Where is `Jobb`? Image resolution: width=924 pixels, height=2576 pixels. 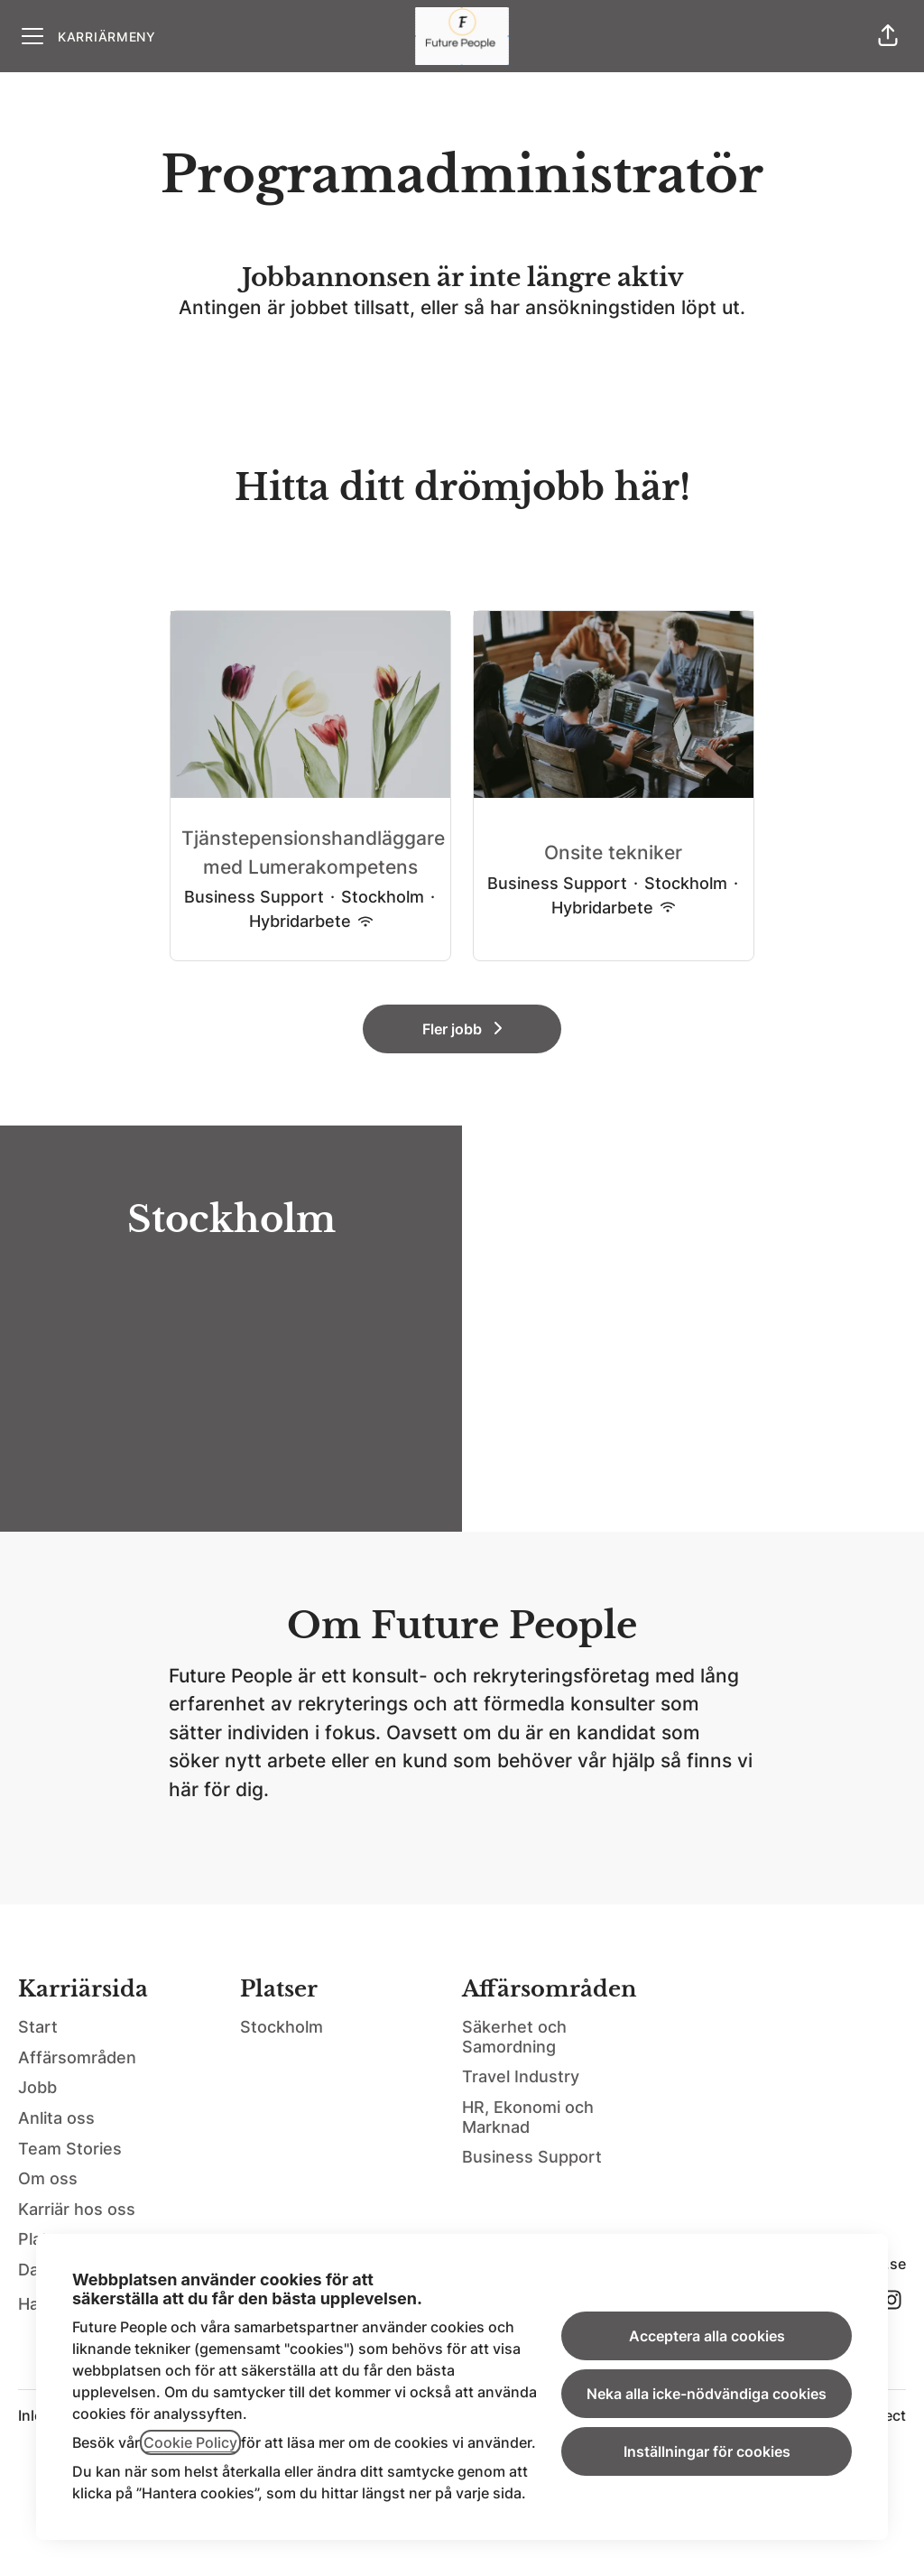 Jobb is located at coordinates (37, 2087).